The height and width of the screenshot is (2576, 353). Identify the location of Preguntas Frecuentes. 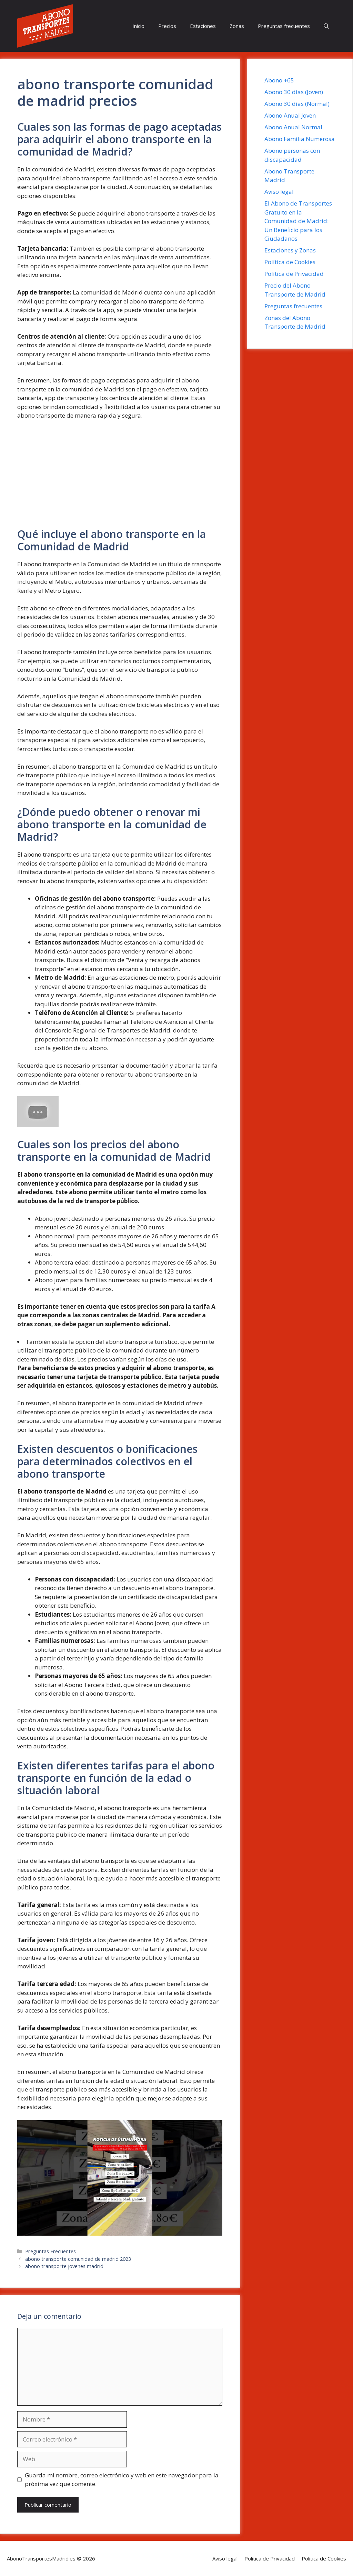
(50, 2251).